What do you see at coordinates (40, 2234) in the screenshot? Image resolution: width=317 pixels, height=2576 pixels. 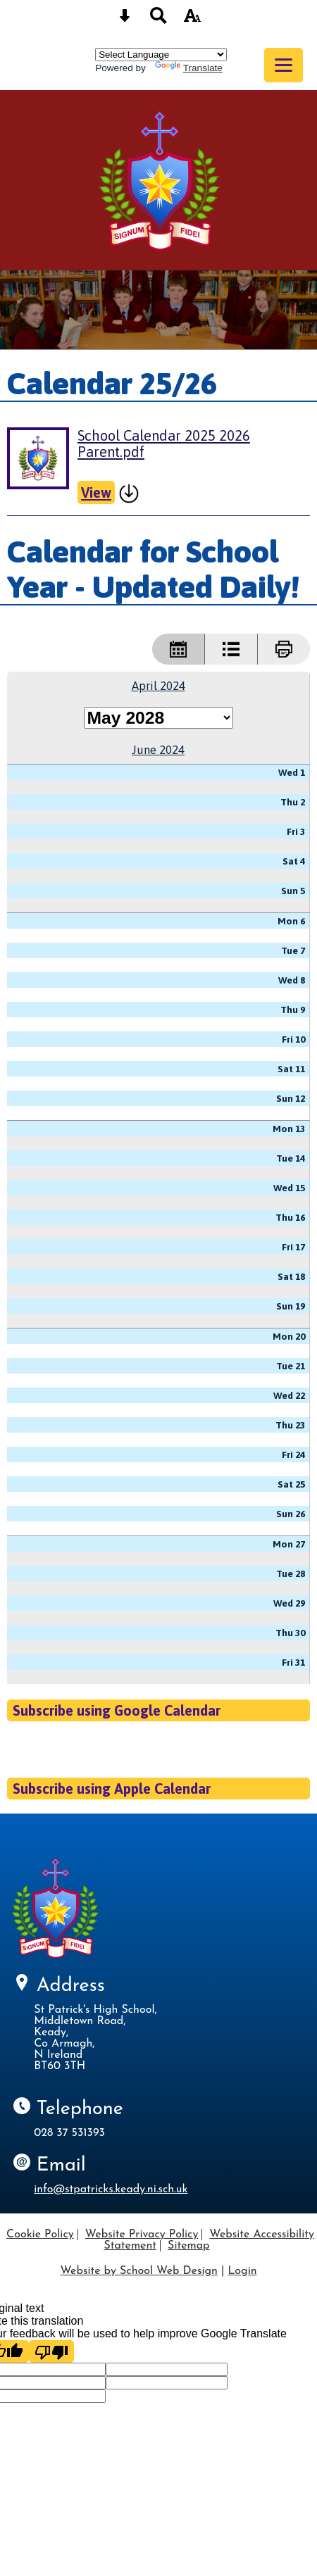 I see `Cookie Policy` at bounding box center [40, 2234].